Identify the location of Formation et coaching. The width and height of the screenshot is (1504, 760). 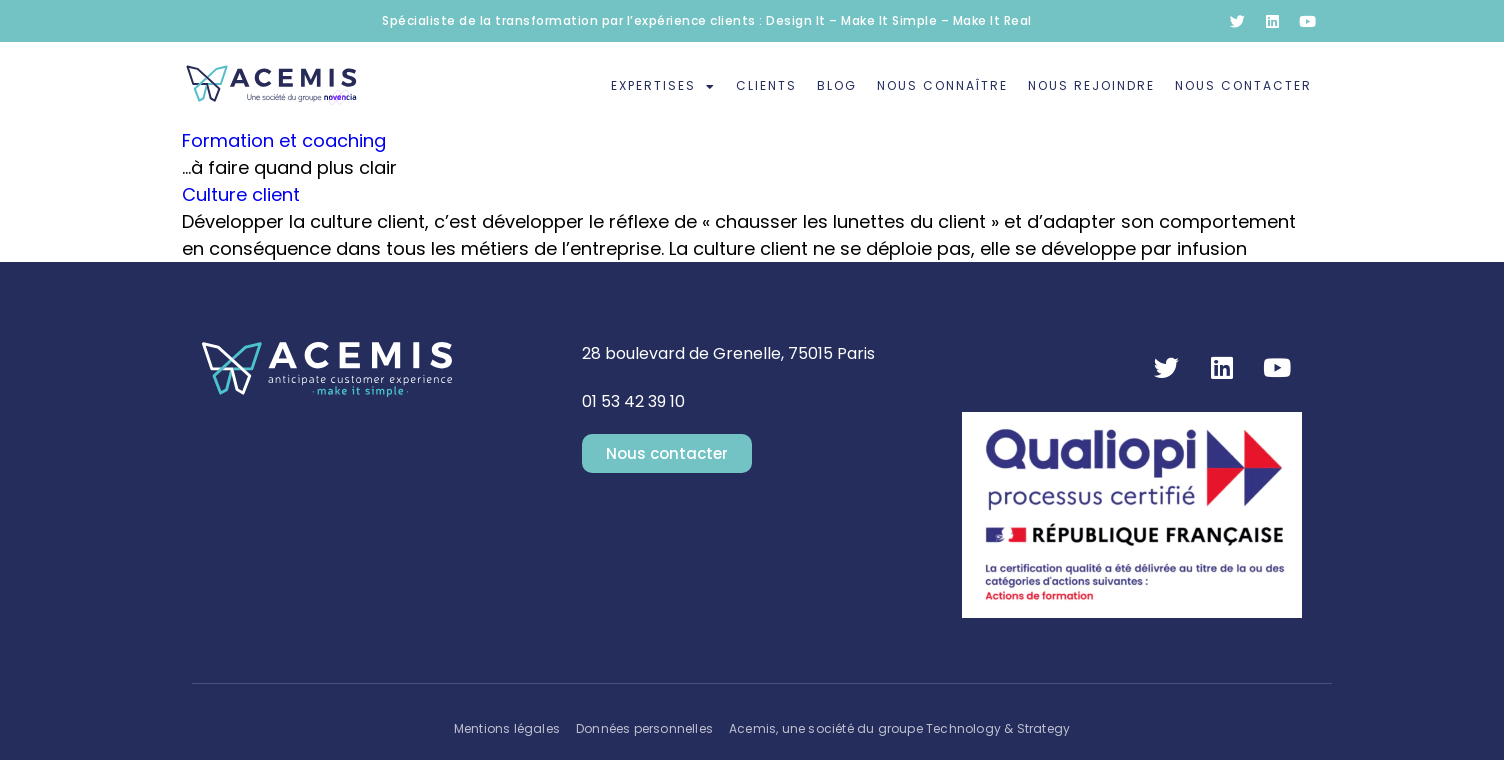
(284, 140).